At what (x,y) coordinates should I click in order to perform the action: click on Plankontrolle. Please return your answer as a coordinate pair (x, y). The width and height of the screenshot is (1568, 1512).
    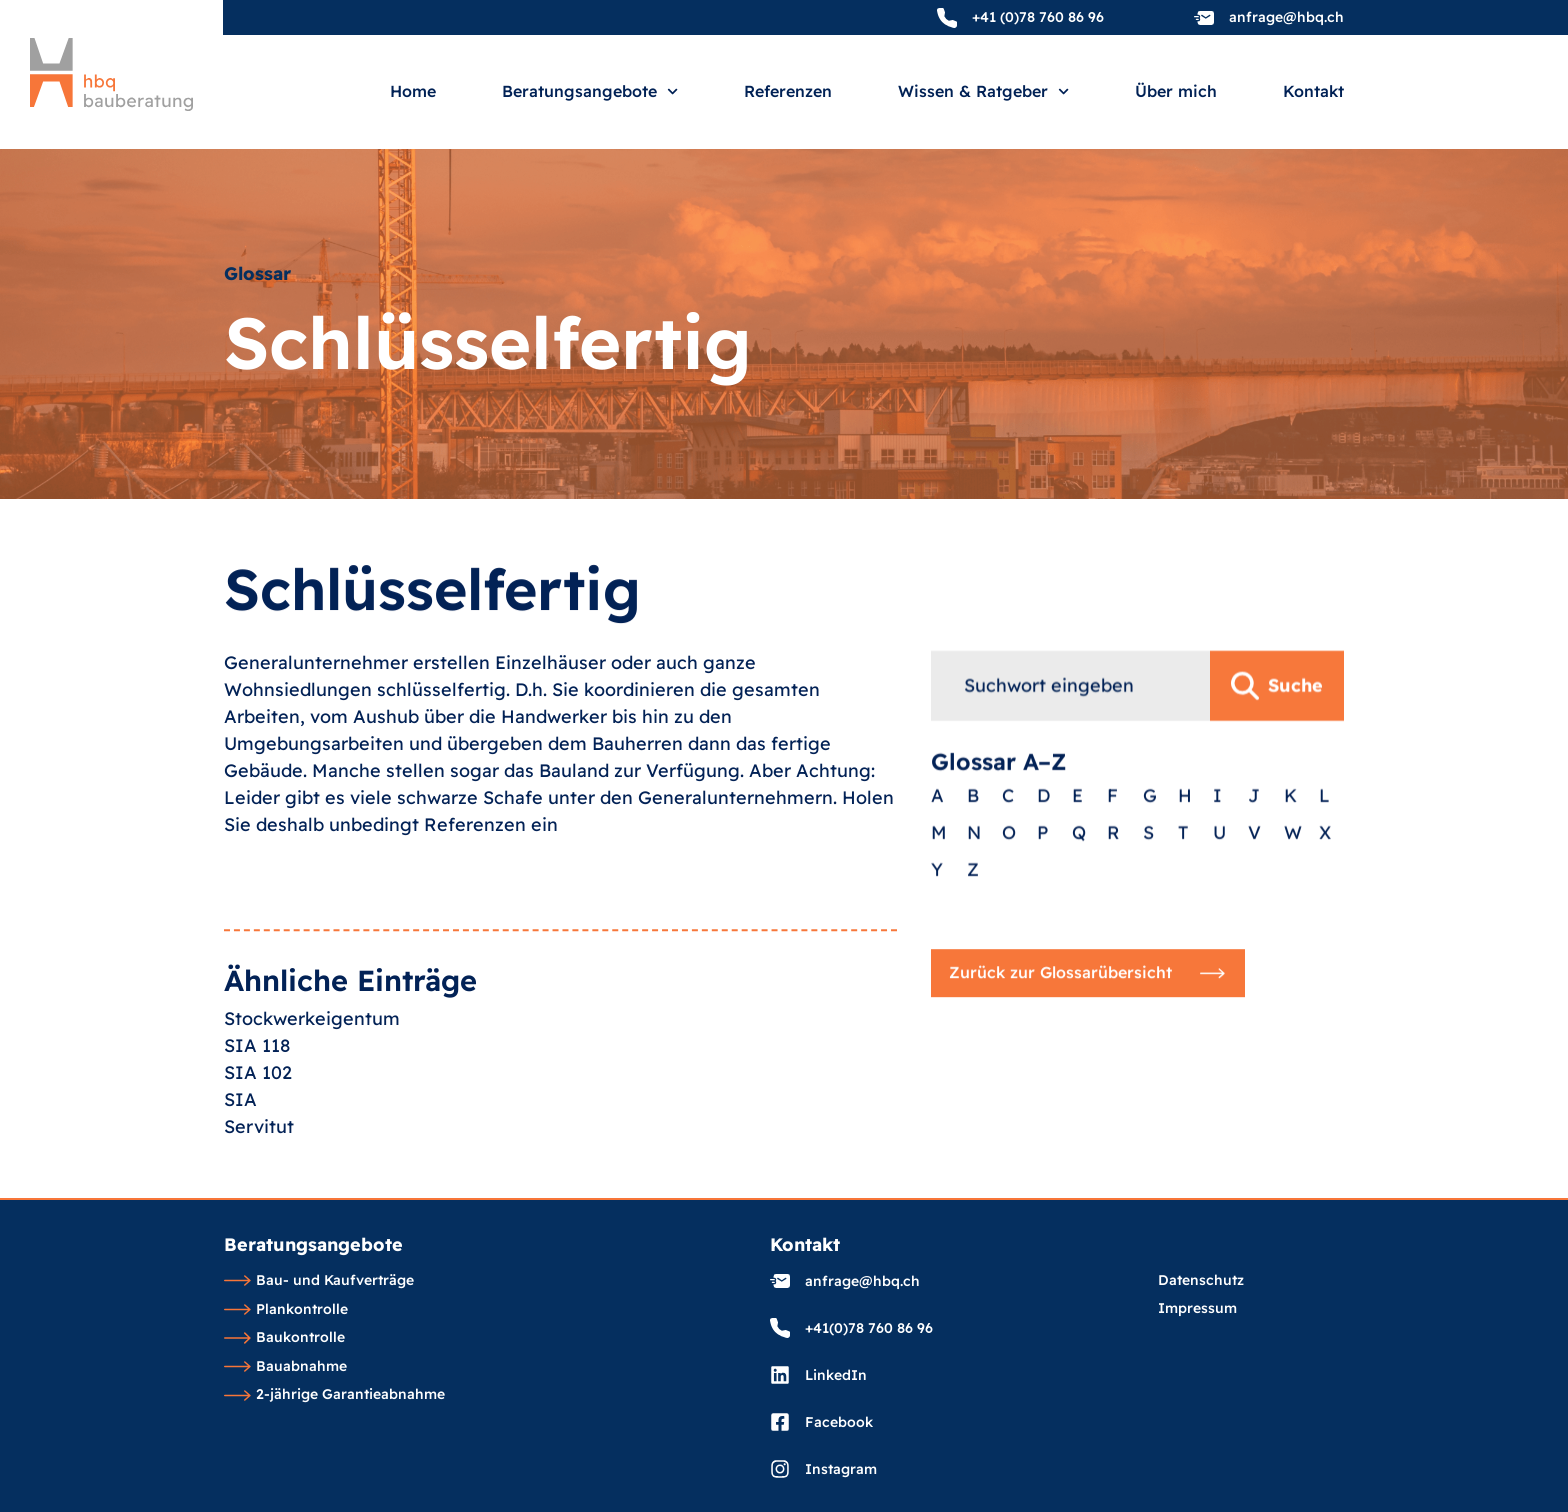
    Looking at the image, I should click on (286, 1310).